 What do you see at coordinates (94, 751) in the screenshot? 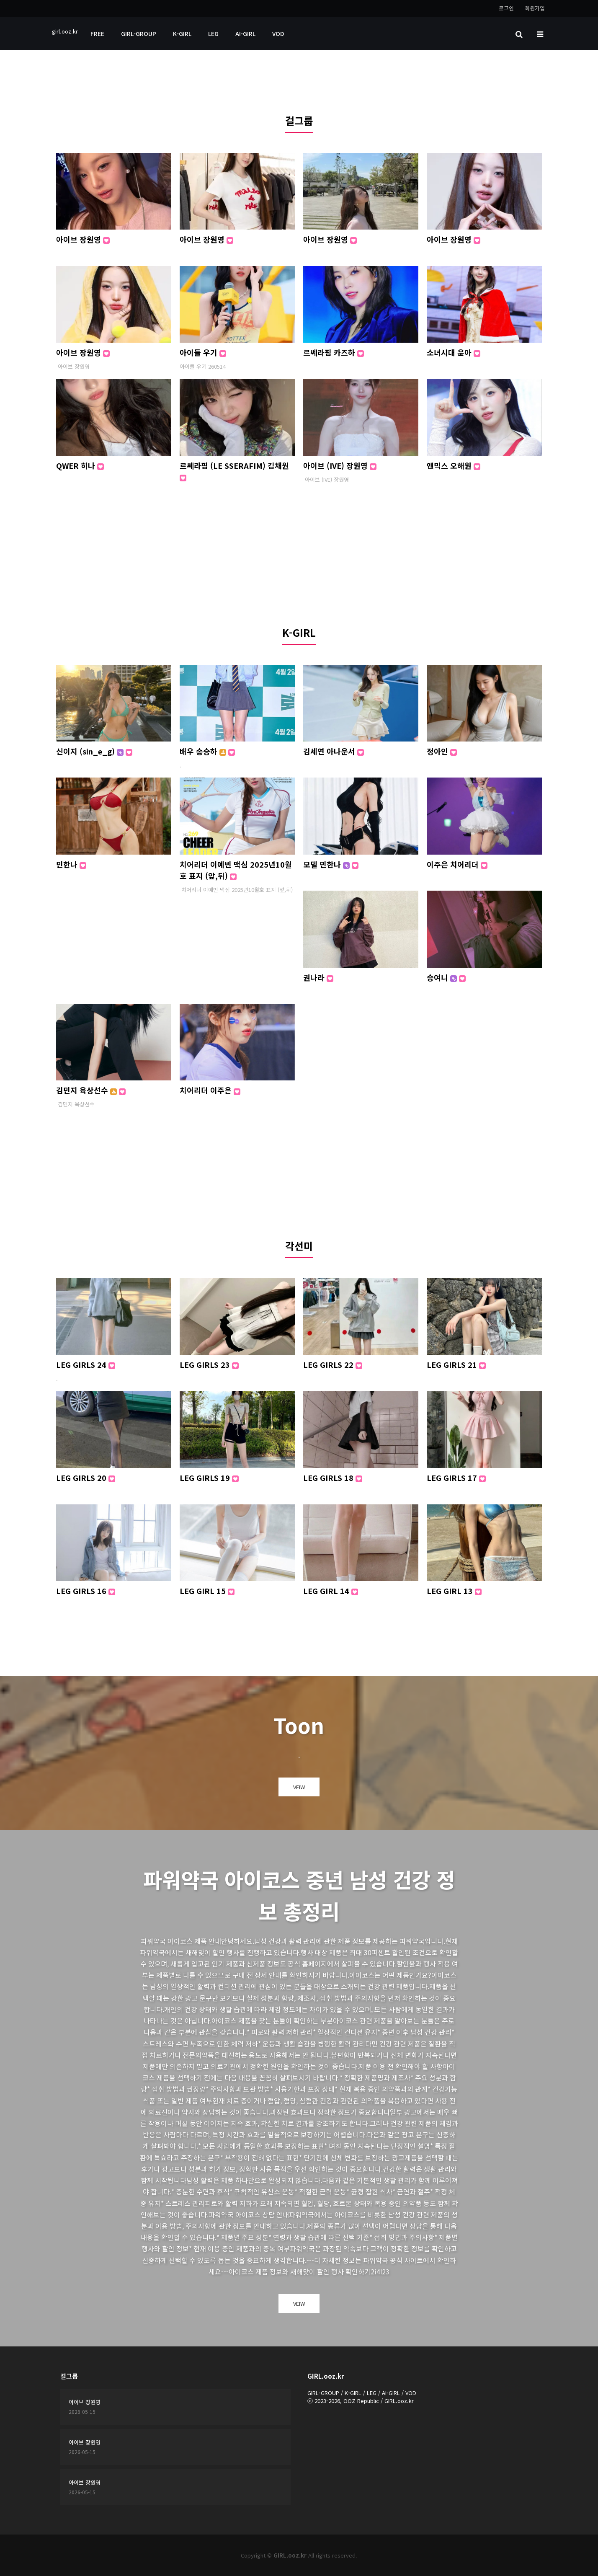
I see `신이지 (sin_e_g)` at bounding box center [94, 751].